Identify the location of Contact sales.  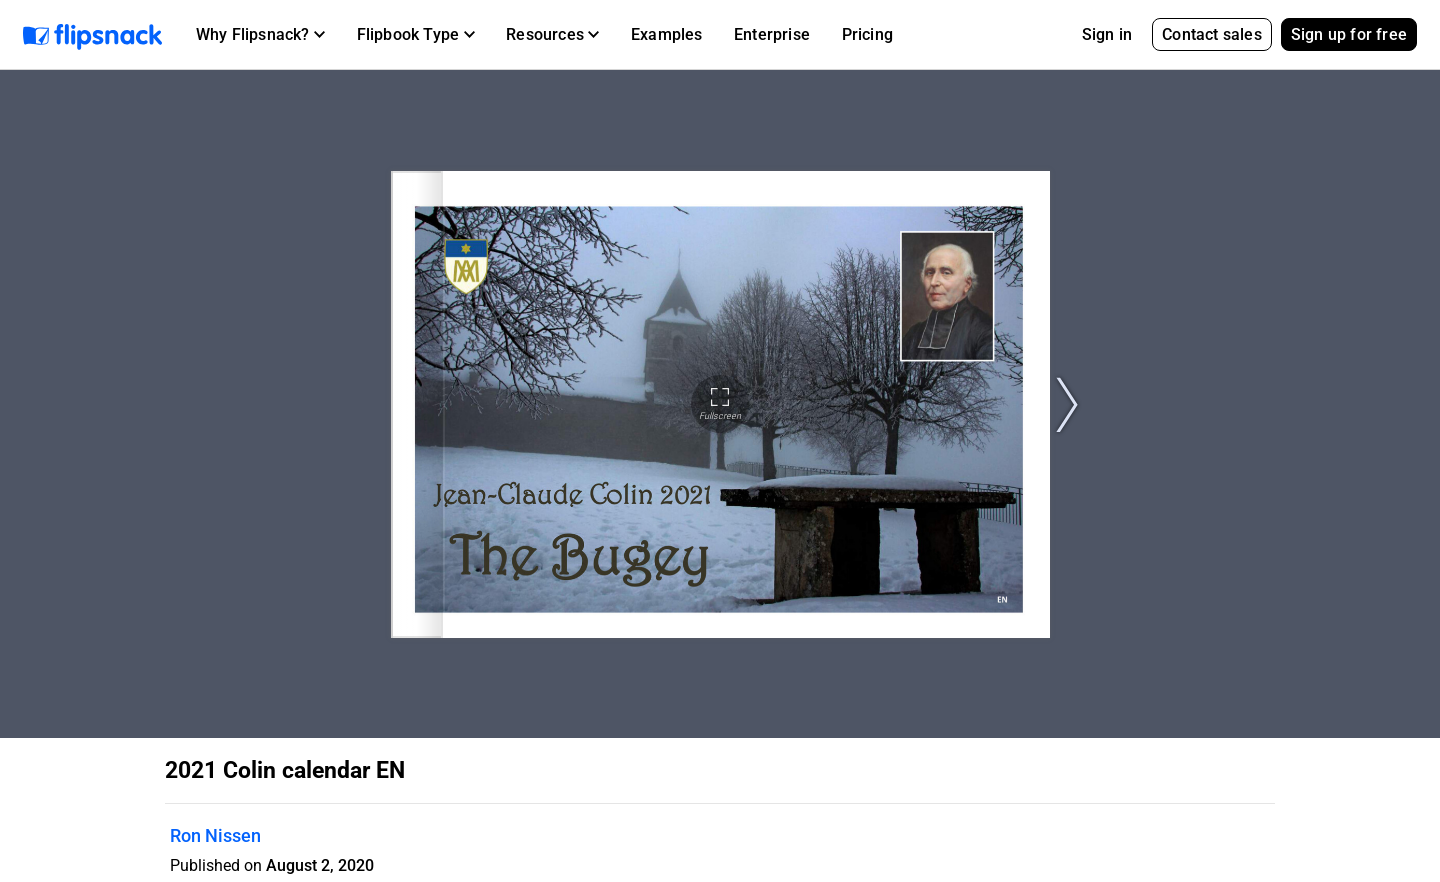
(1212, 34).